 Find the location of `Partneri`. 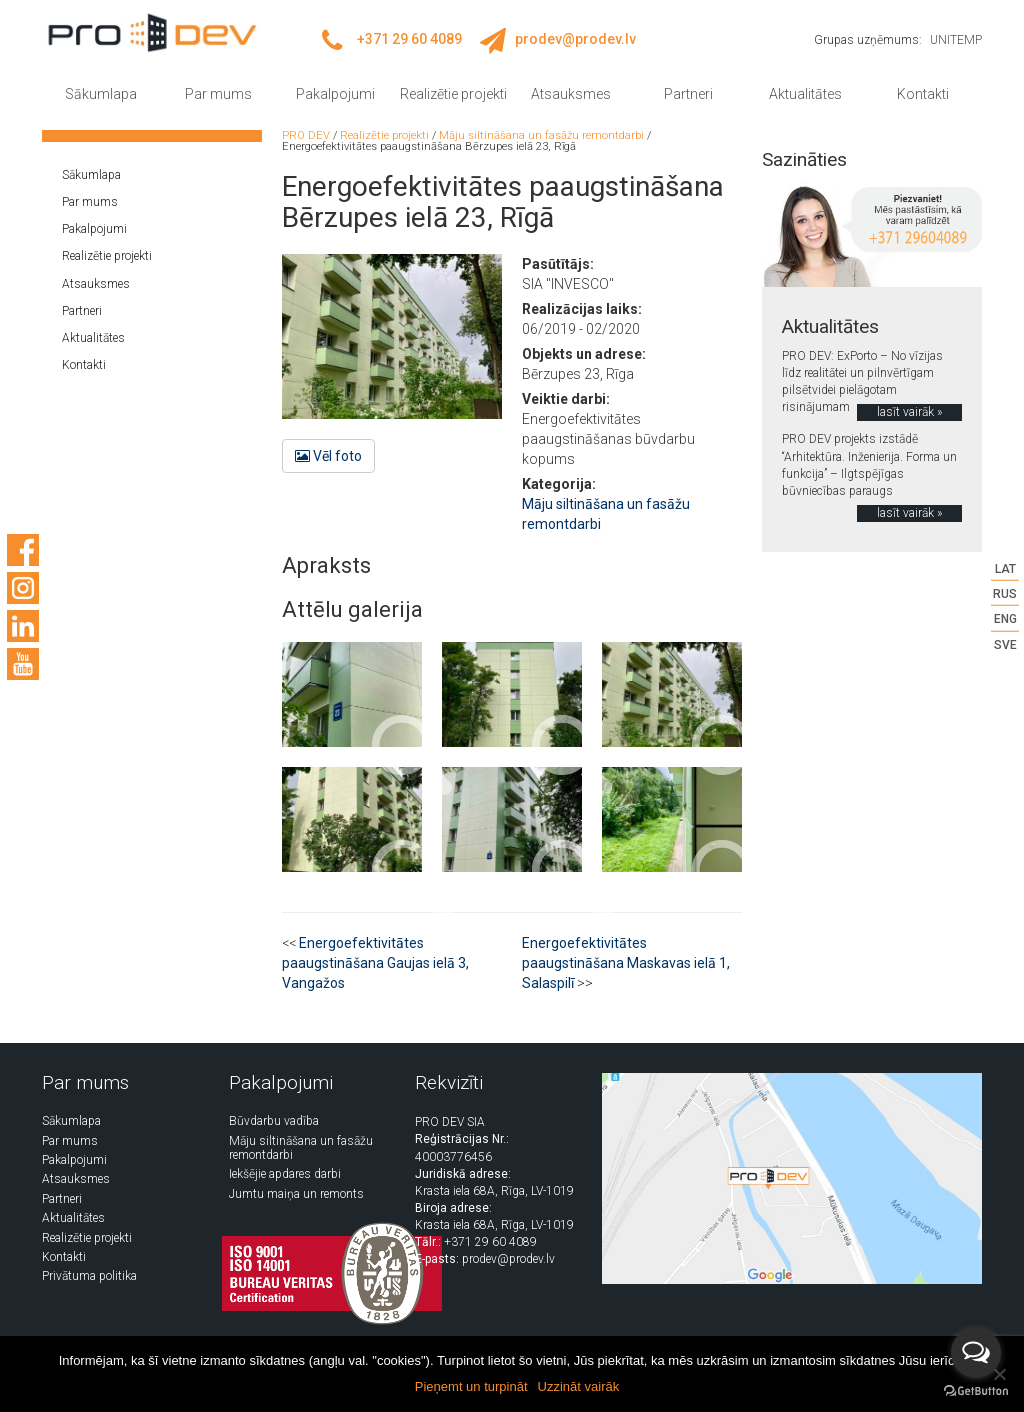

Partneri is located at coordinates (688, 94).